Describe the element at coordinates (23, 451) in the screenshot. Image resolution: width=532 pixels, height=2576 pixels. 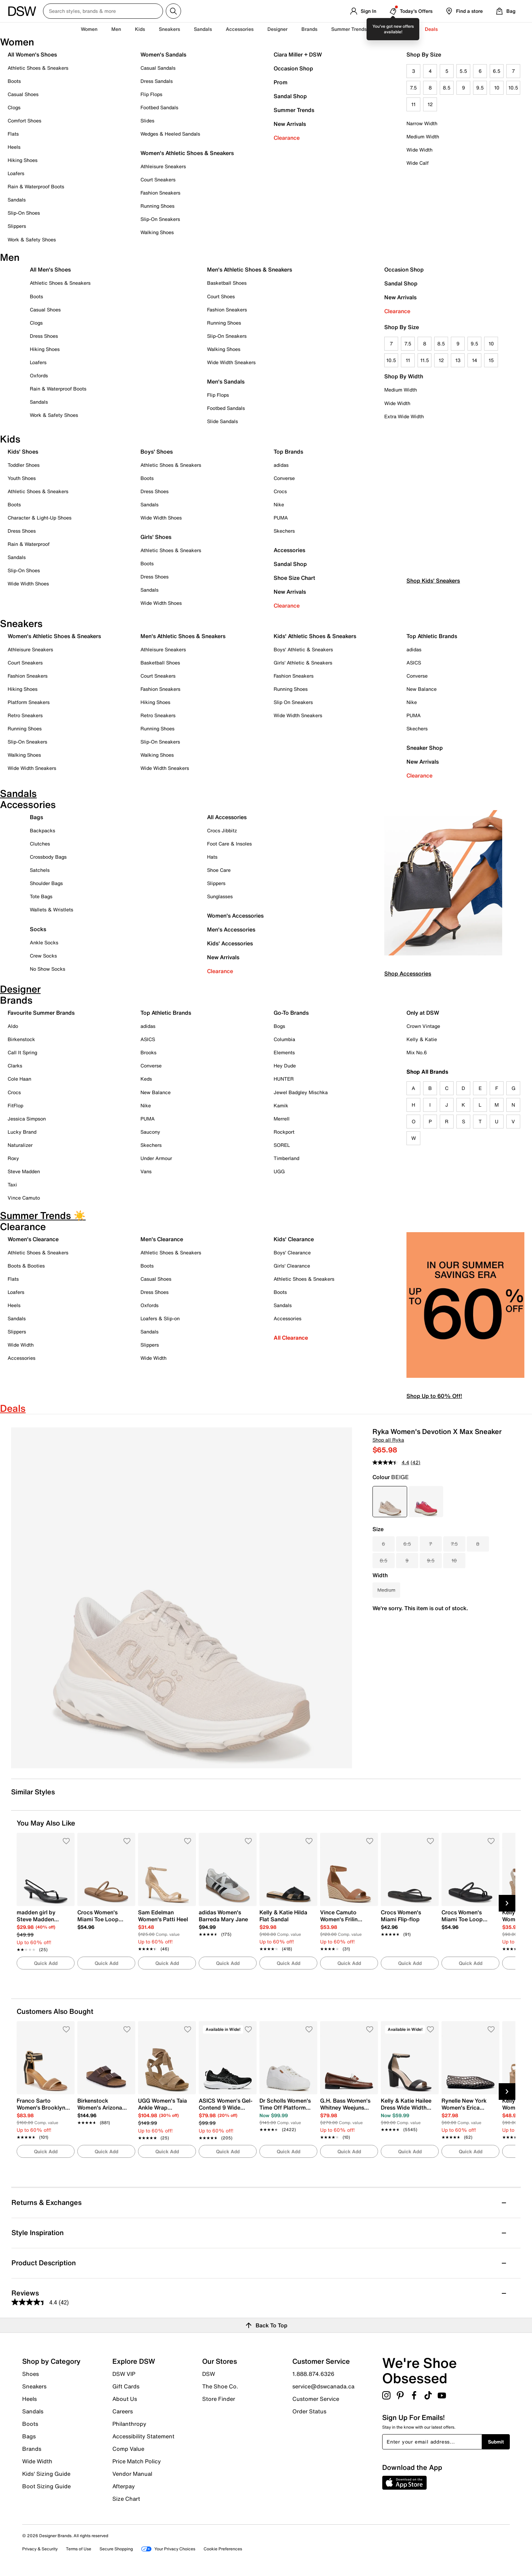
I see `Kids' Shoes` at that location.